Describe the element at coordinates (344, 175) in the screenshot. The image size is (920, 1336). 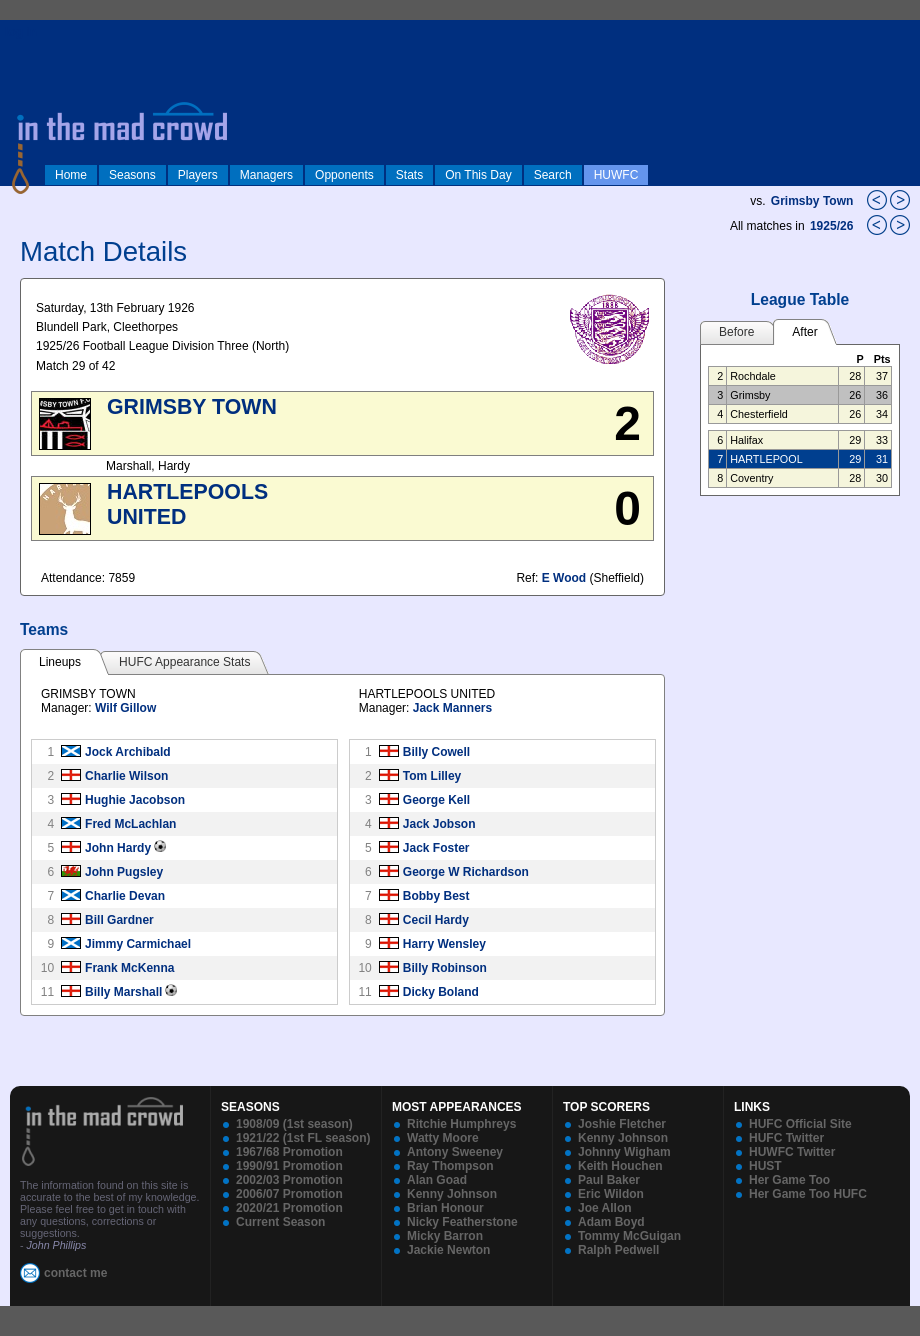
I see `Opponents` at that location.